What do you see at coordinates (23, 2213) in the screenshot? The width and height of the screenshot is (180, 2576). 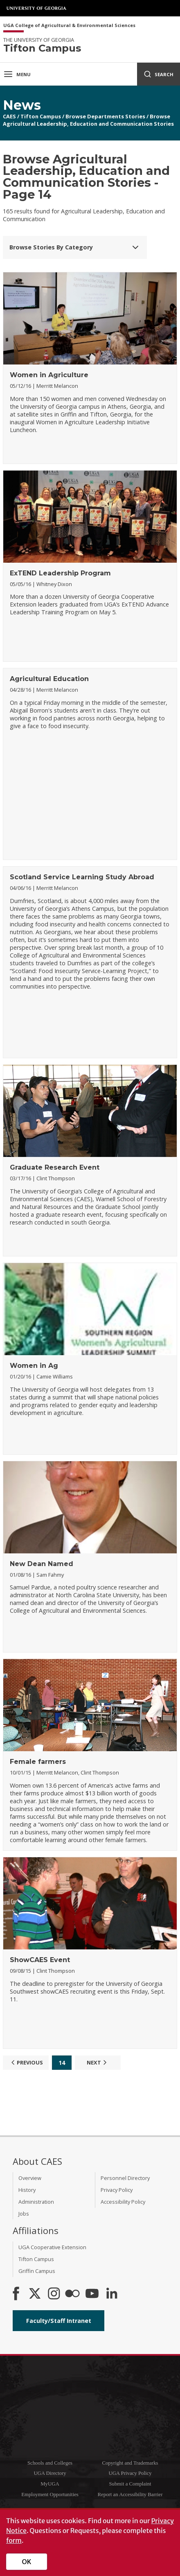 I see `Jobs` at bounding box center [23, 2213].